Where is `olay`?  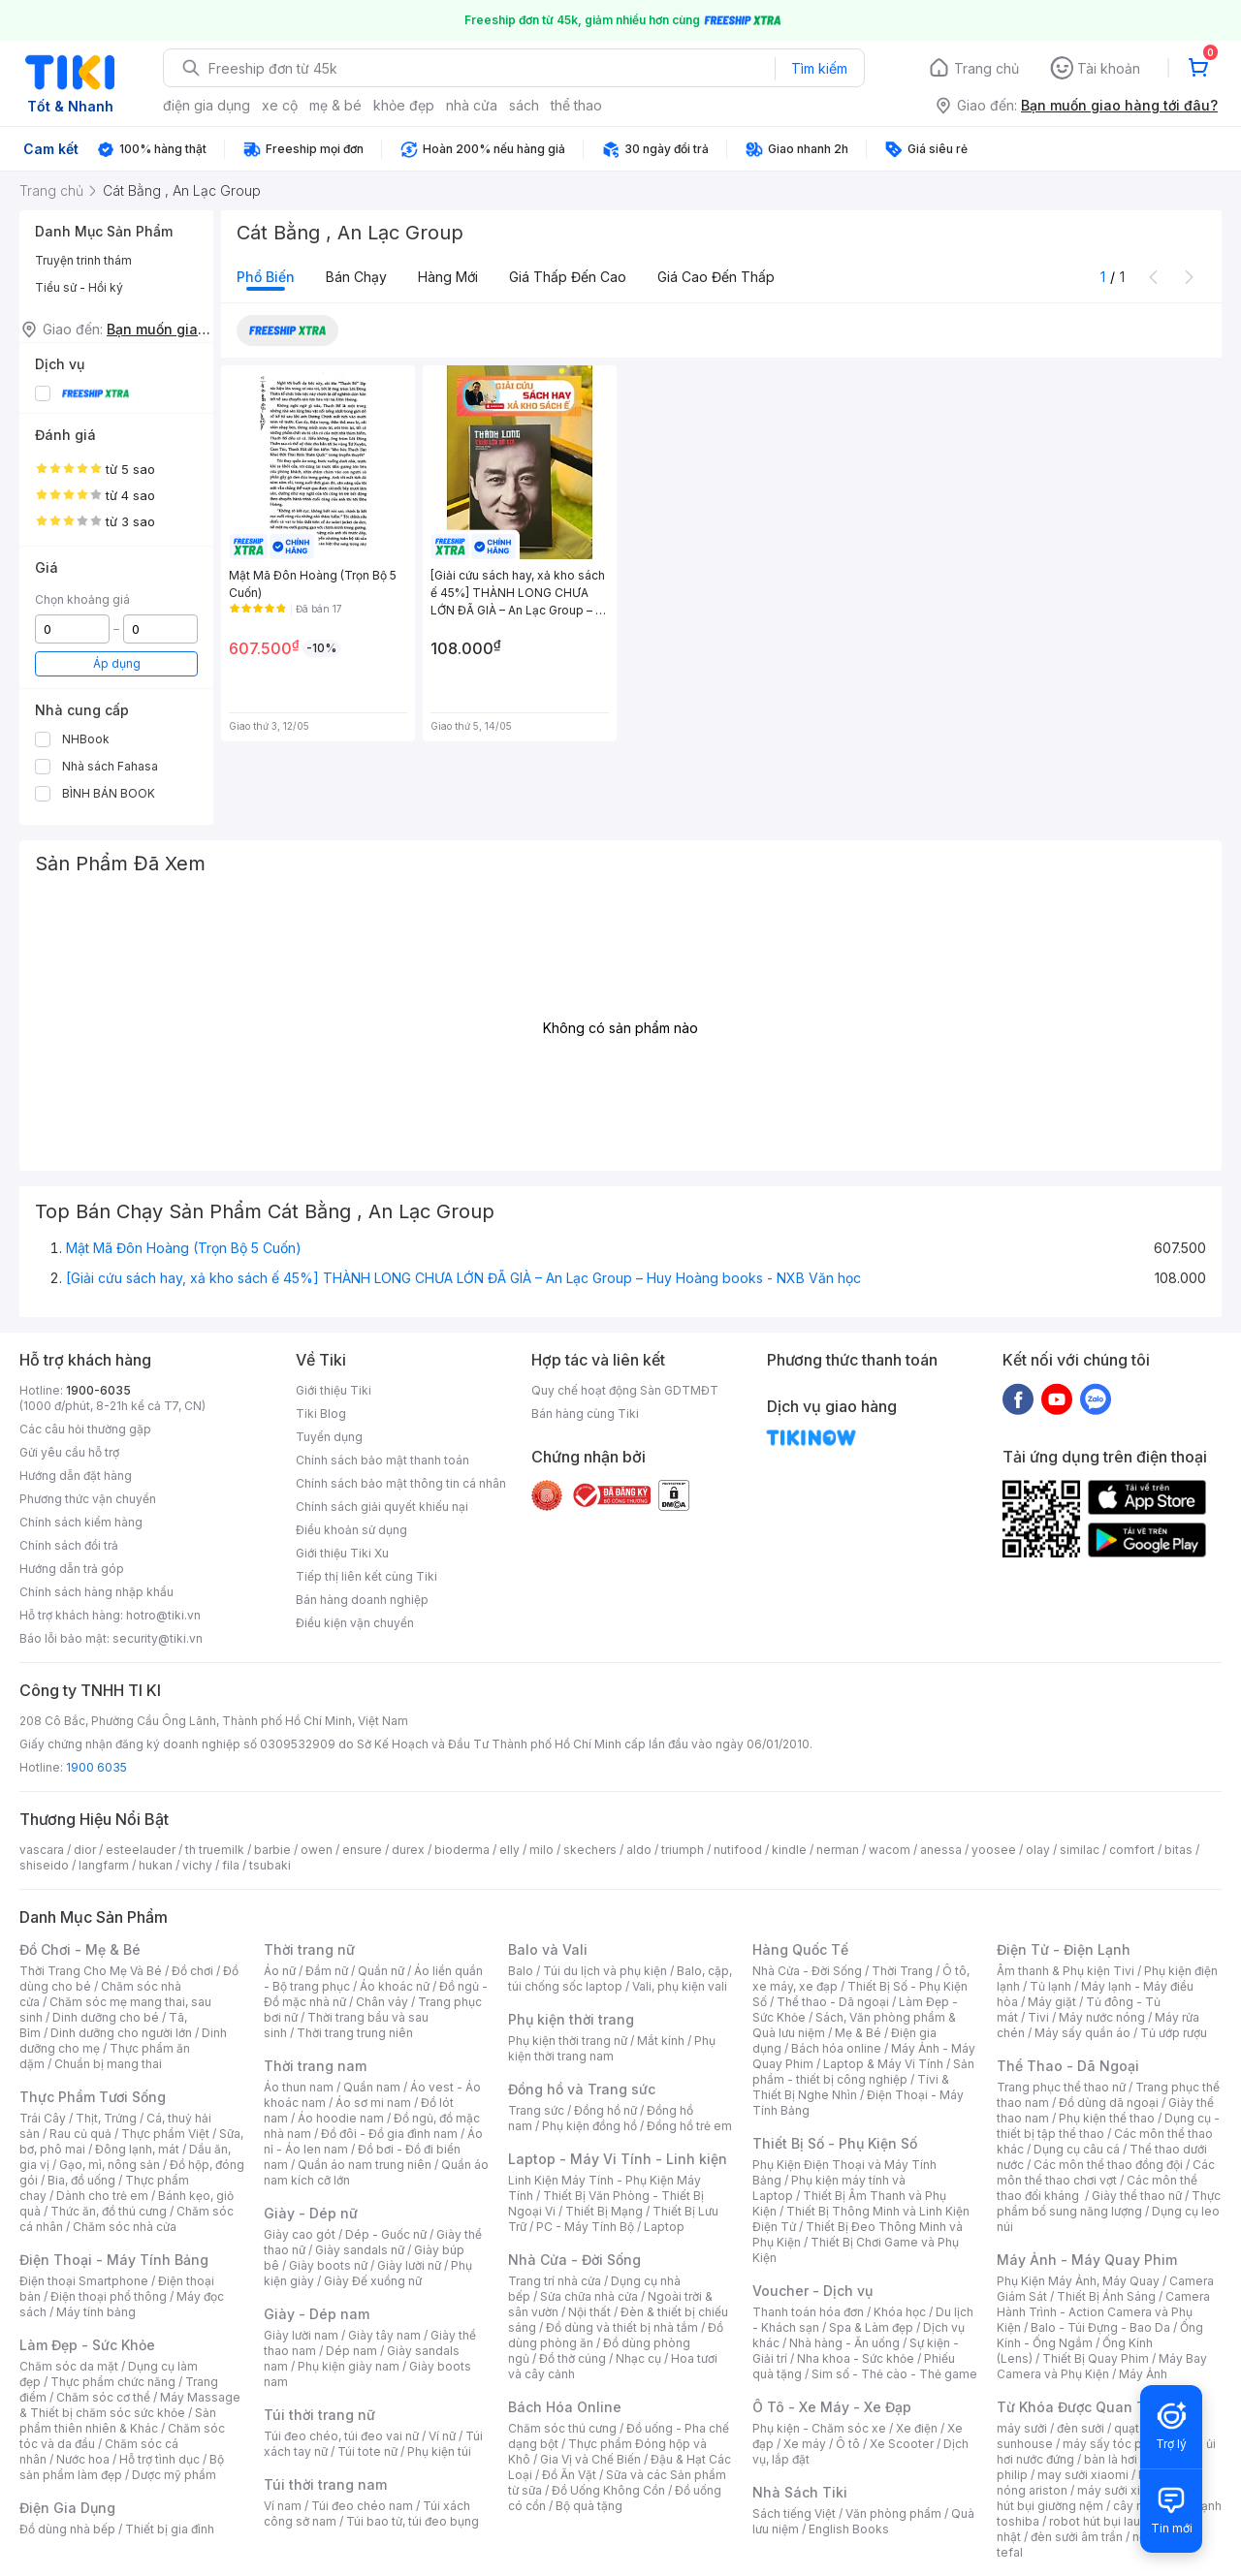
olay is located at coordinates (1038, 1849).